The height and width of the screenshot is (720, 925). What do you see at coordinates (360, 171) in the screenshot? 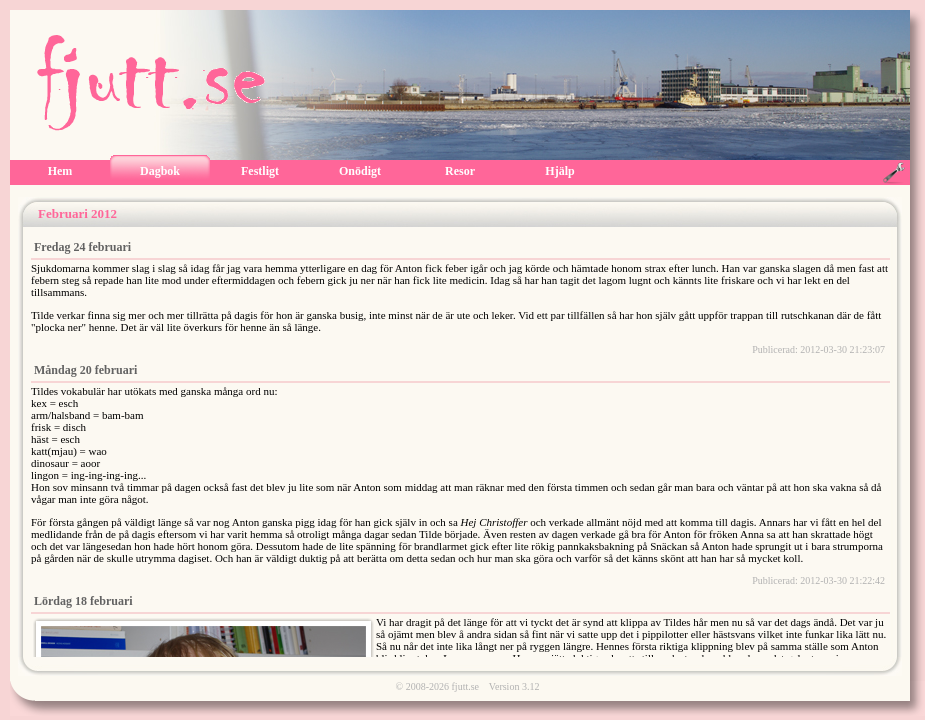
I see `Onödigt` at bounding box center [360, 171].